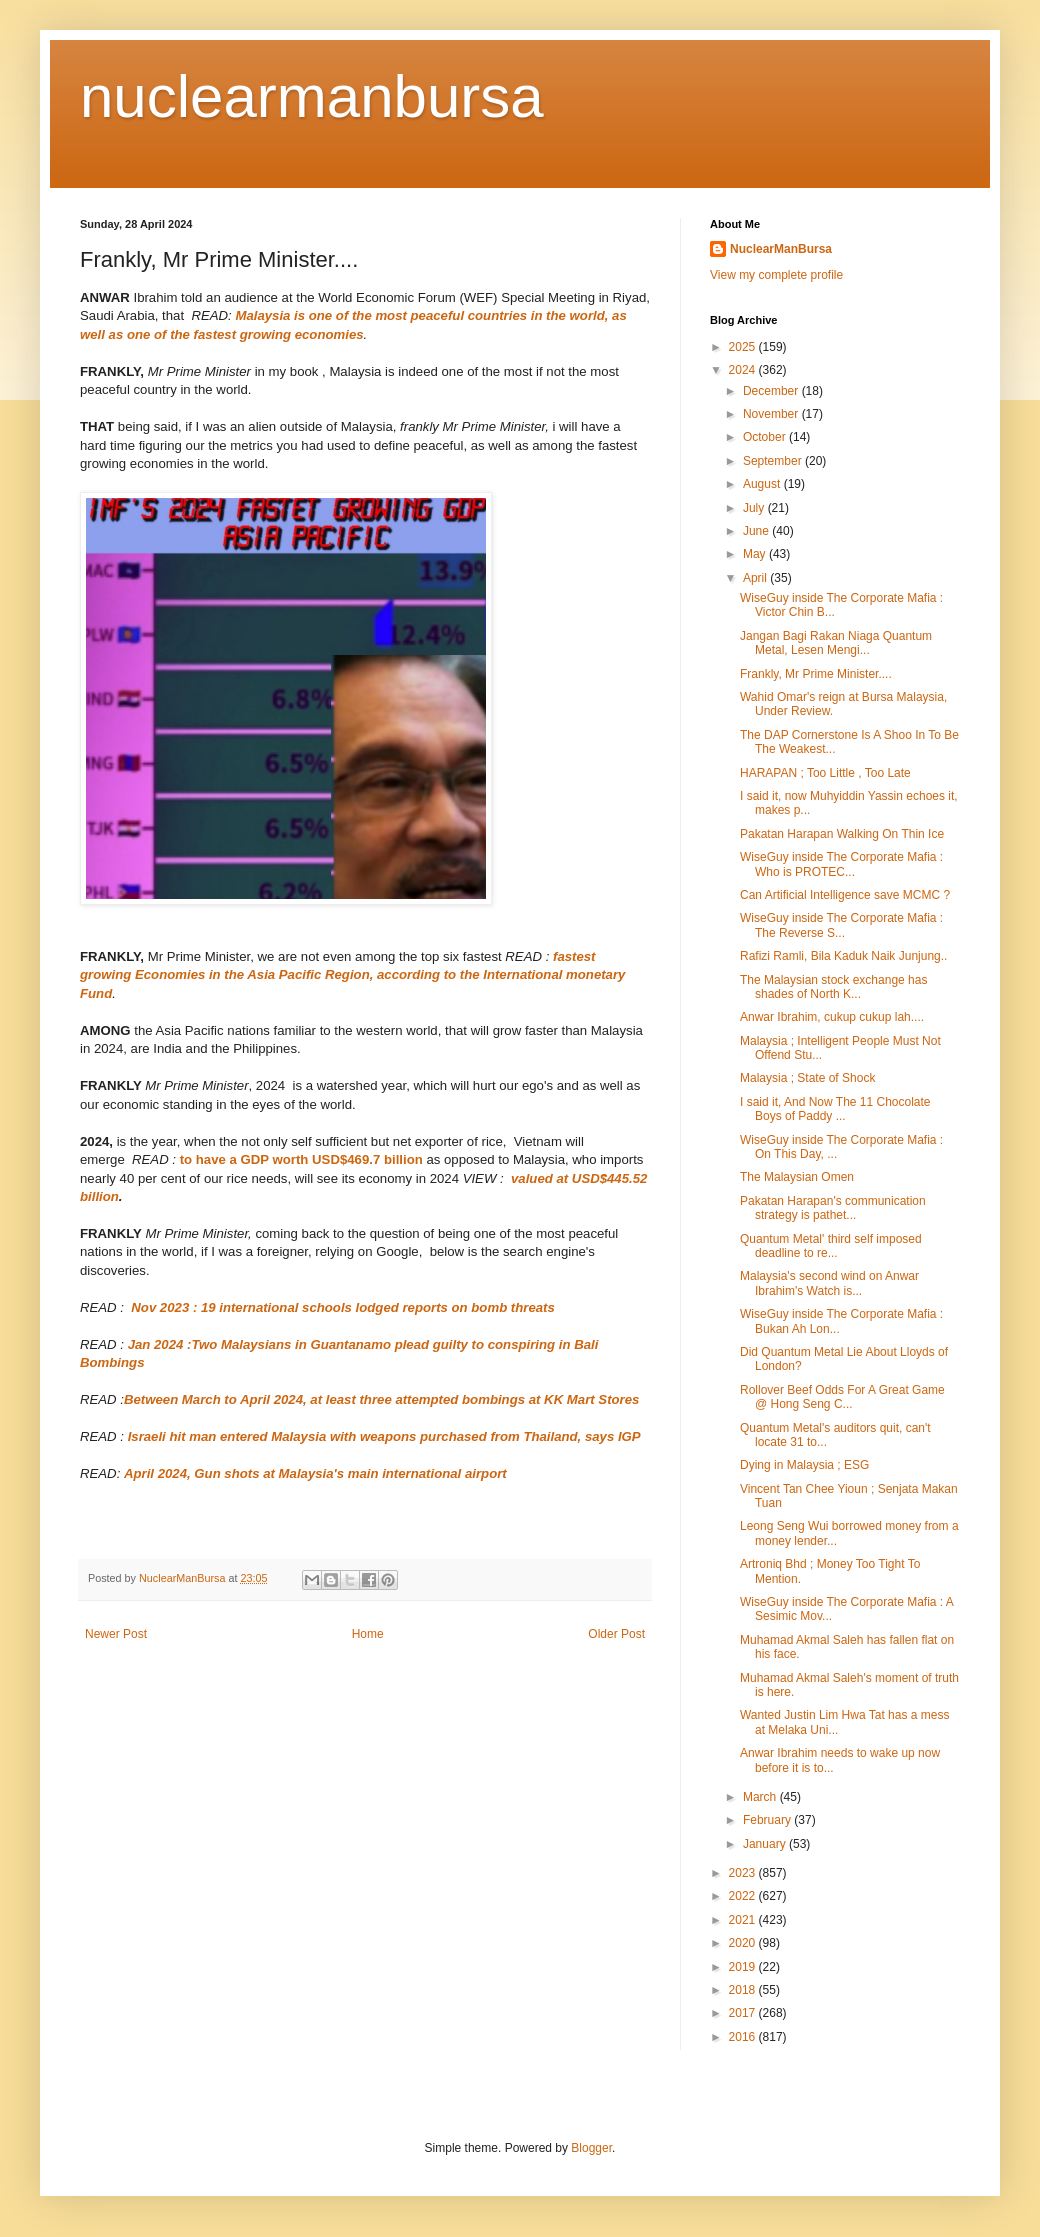 The height and width of the screenshot is (2237, 1040). I want to click on 2022, so click(744, 1896).